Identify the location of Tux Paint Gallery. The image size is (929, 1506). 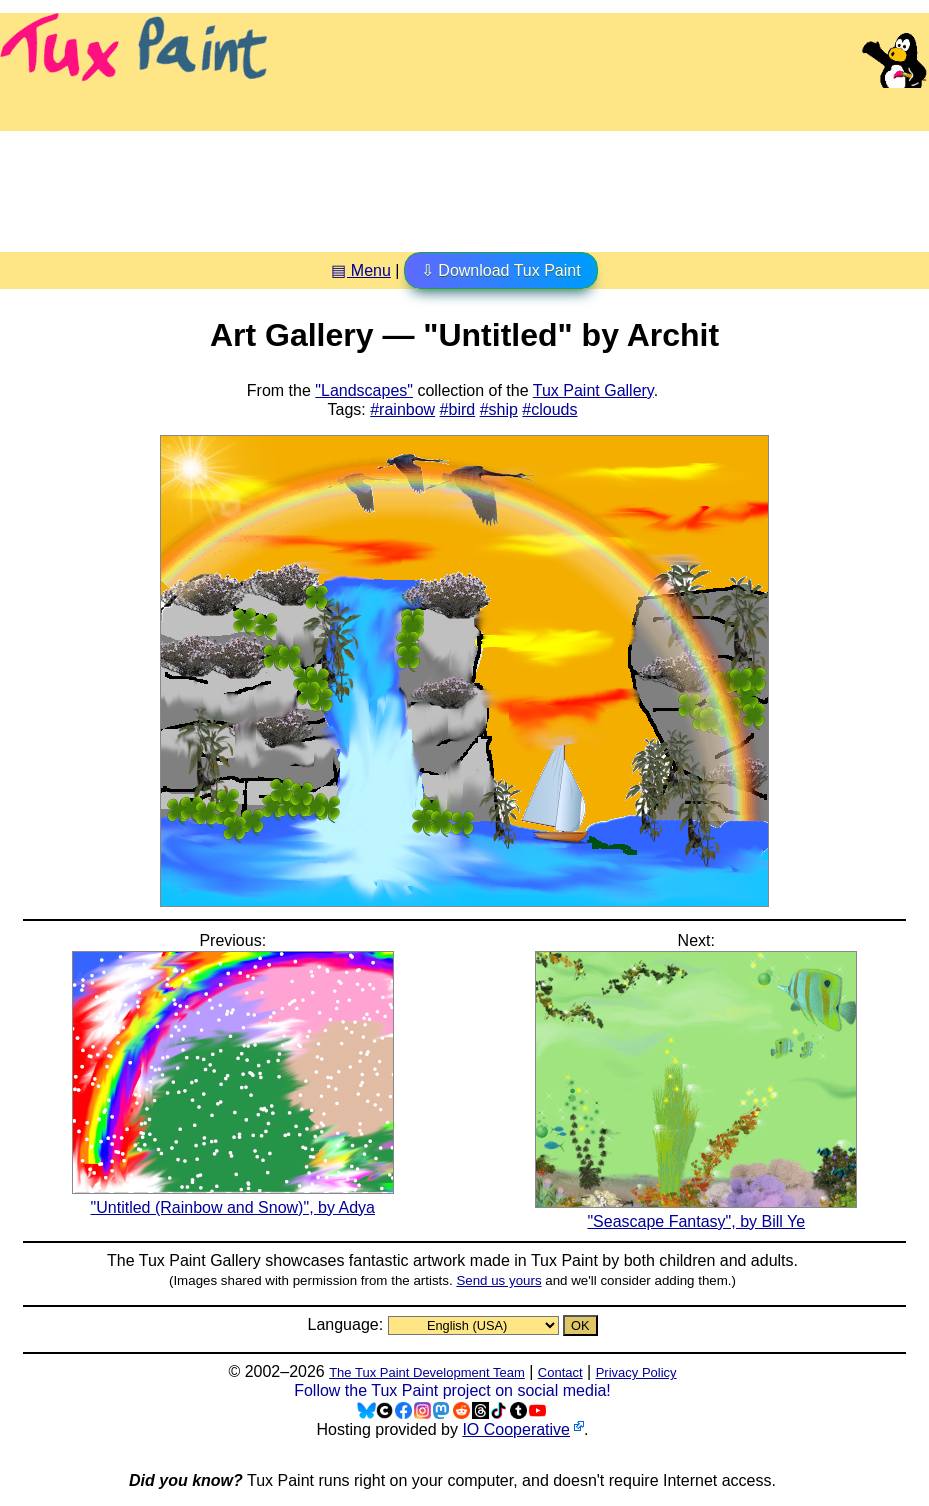
(593, 390).